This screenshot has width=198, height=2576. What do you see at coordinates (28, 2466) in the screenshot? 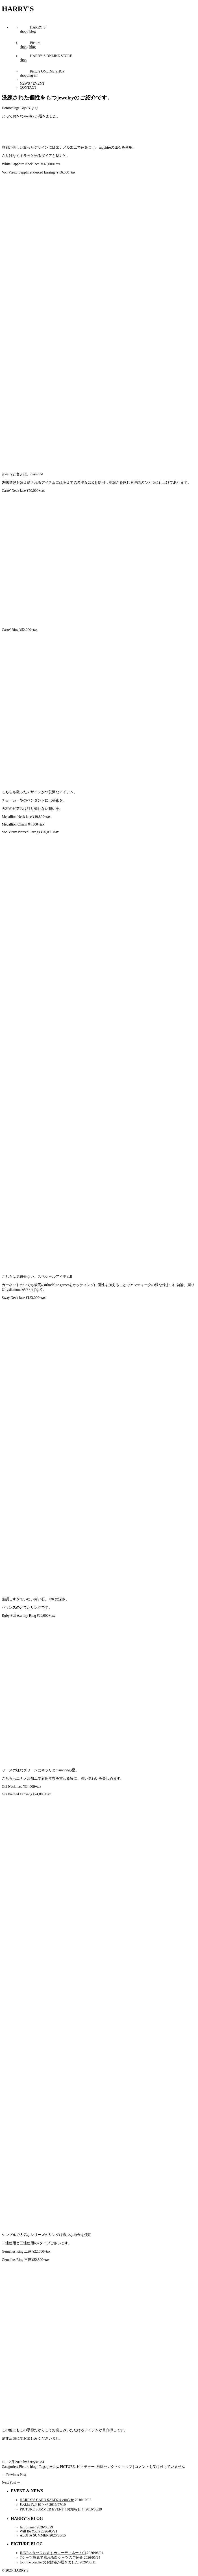
I see `Picture blog` at bounding box center [28, 2466].